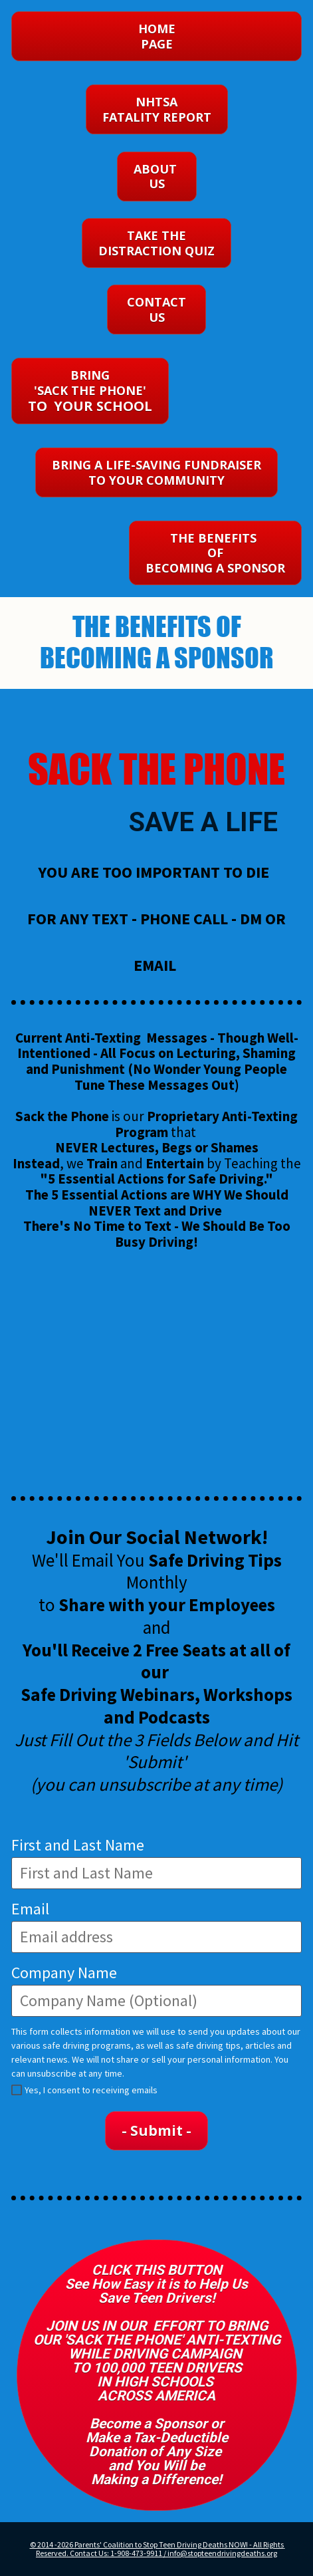 The width and height of the screenshot is (313, 2576). Describe the element at coordinates (215, 553) in the screenshot. I see `THE BENEFITS OF BECOMING A SPONSOR` at that location.